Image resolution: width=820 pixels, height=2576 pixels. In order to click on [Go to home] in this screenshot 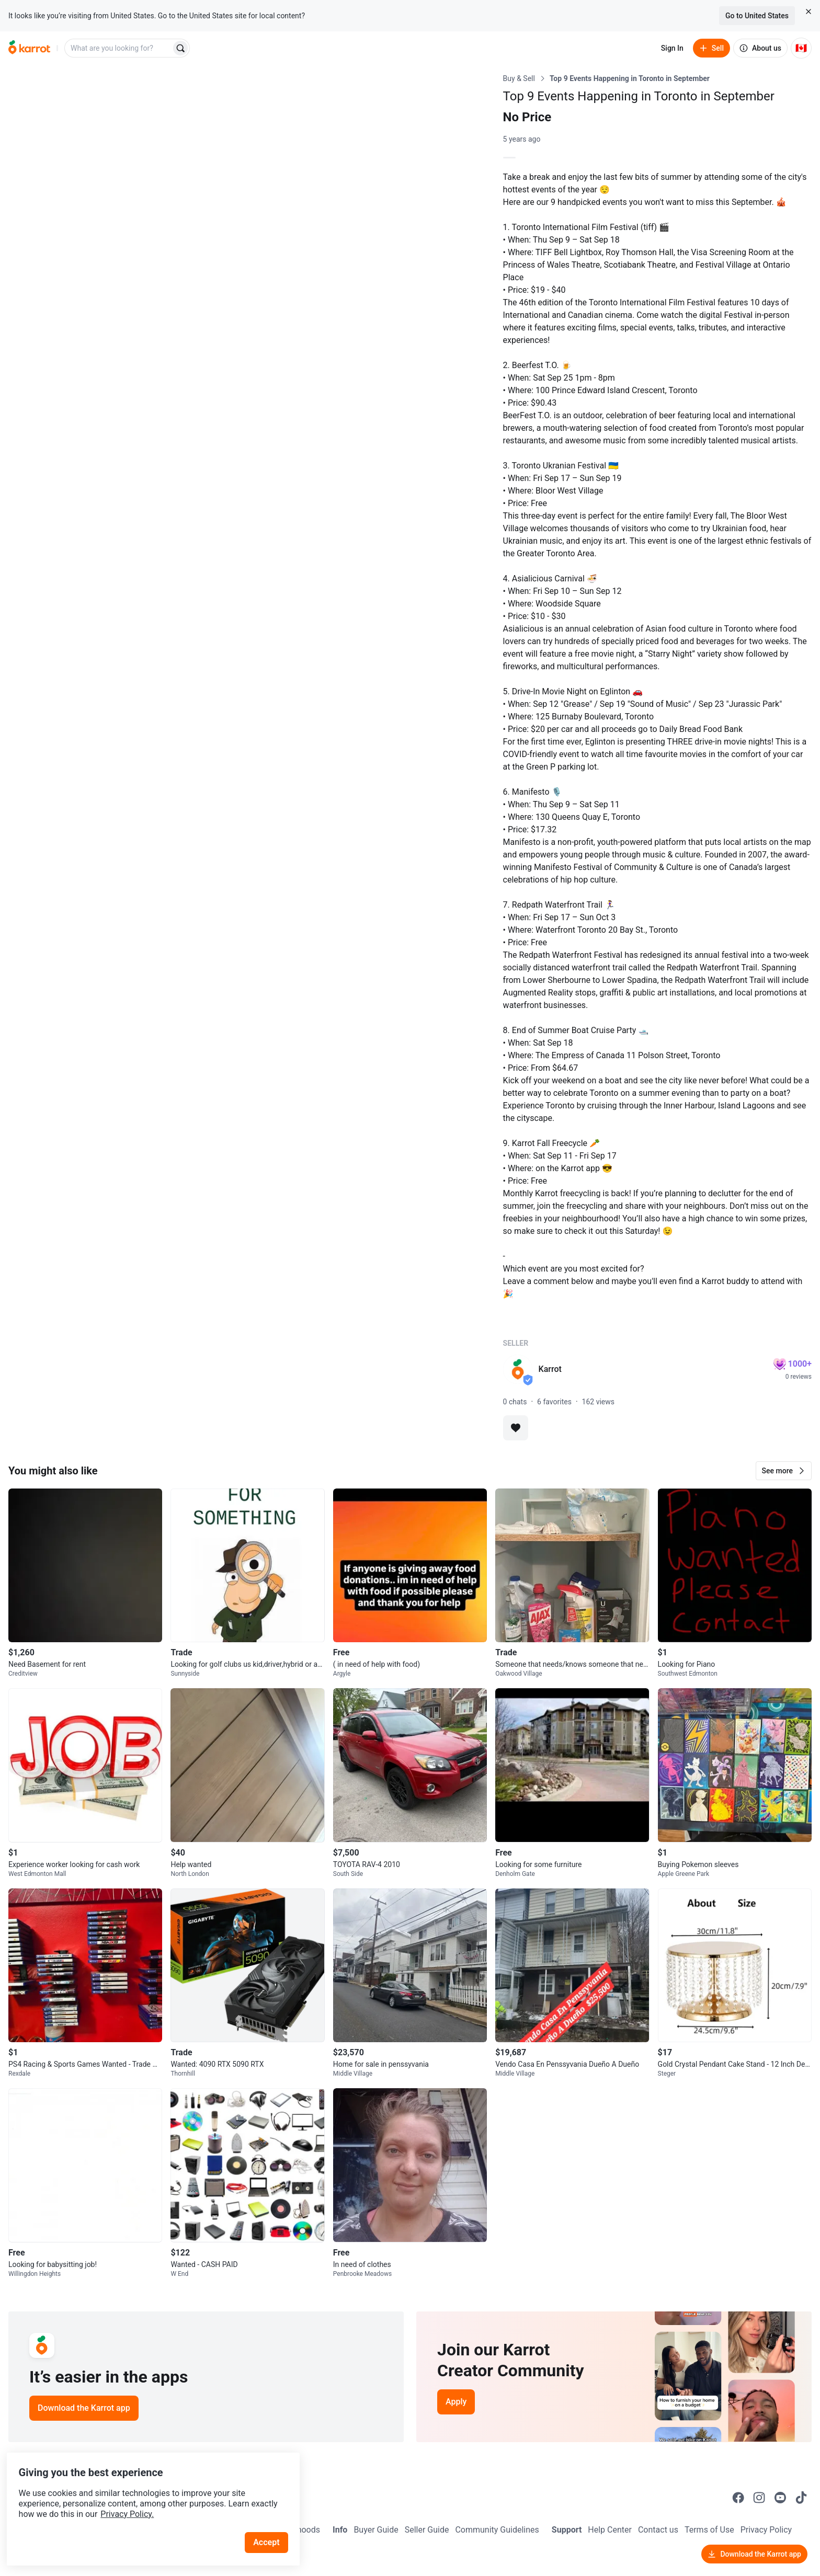, I will do `click(29, 48)`.